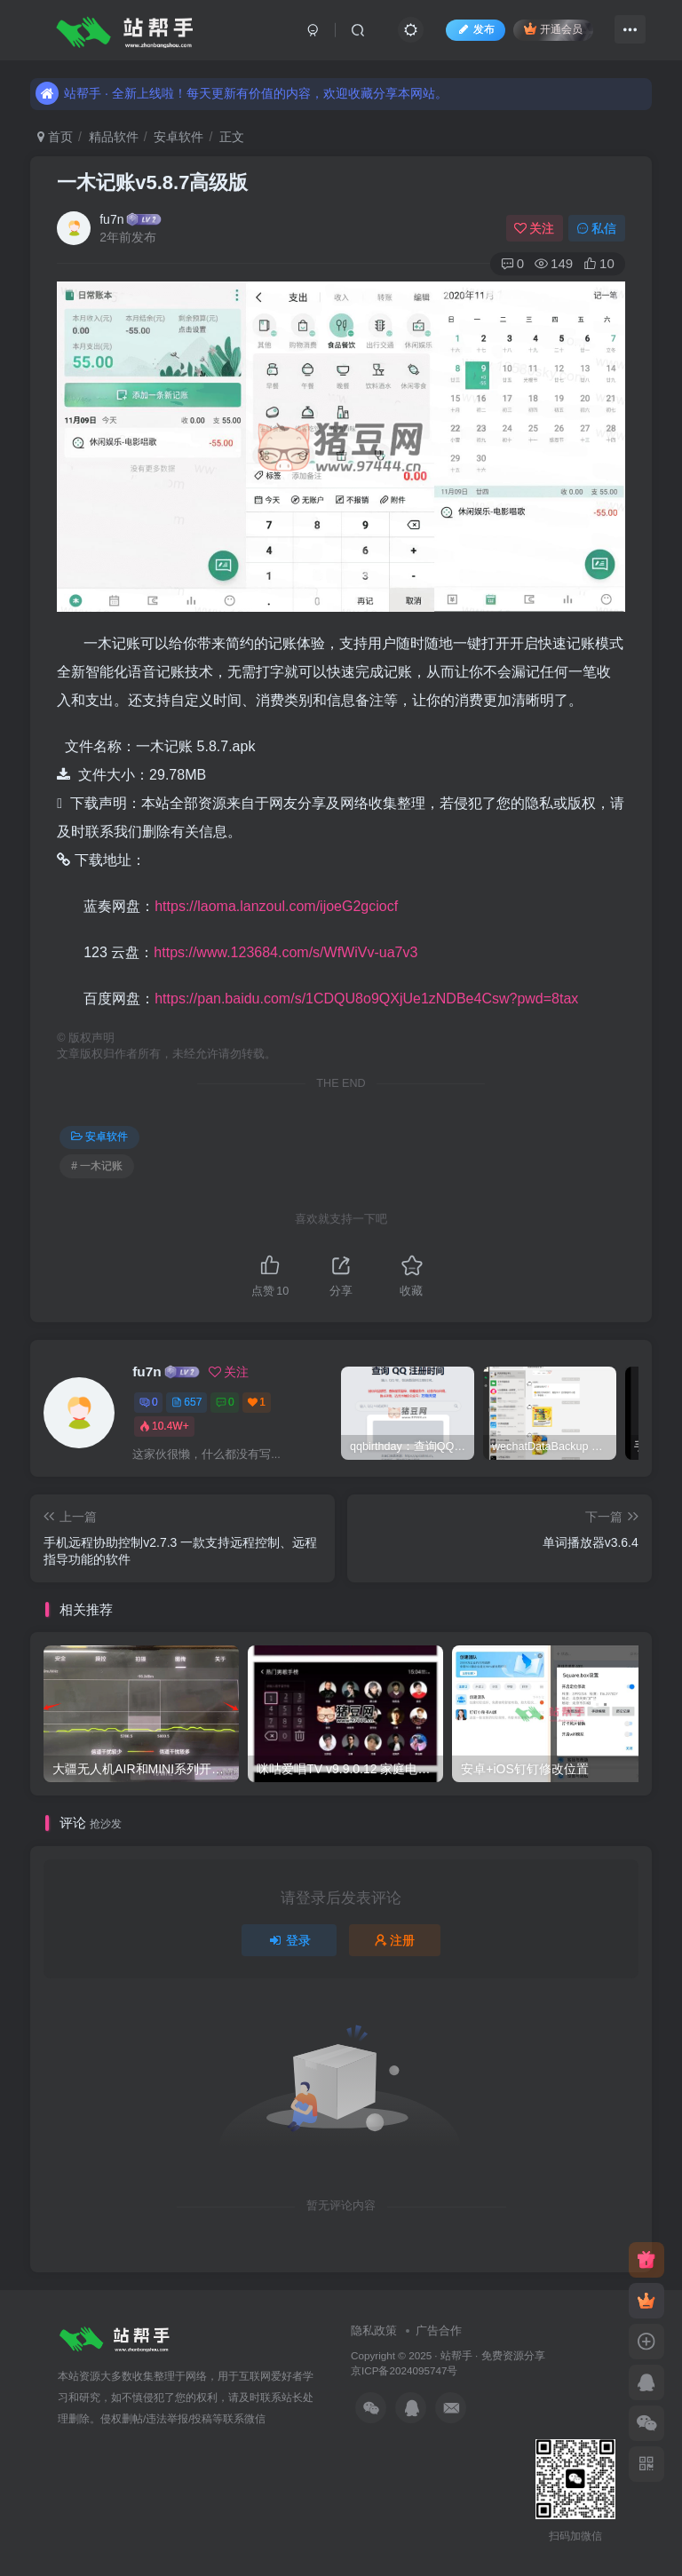 This screenshot has height=2576, width=682. I want to click on https://pan.baidu.com/s/1CDQU8o9QXjUe1zNDBe4Csw?pwd=8tax, so click(366, 998).